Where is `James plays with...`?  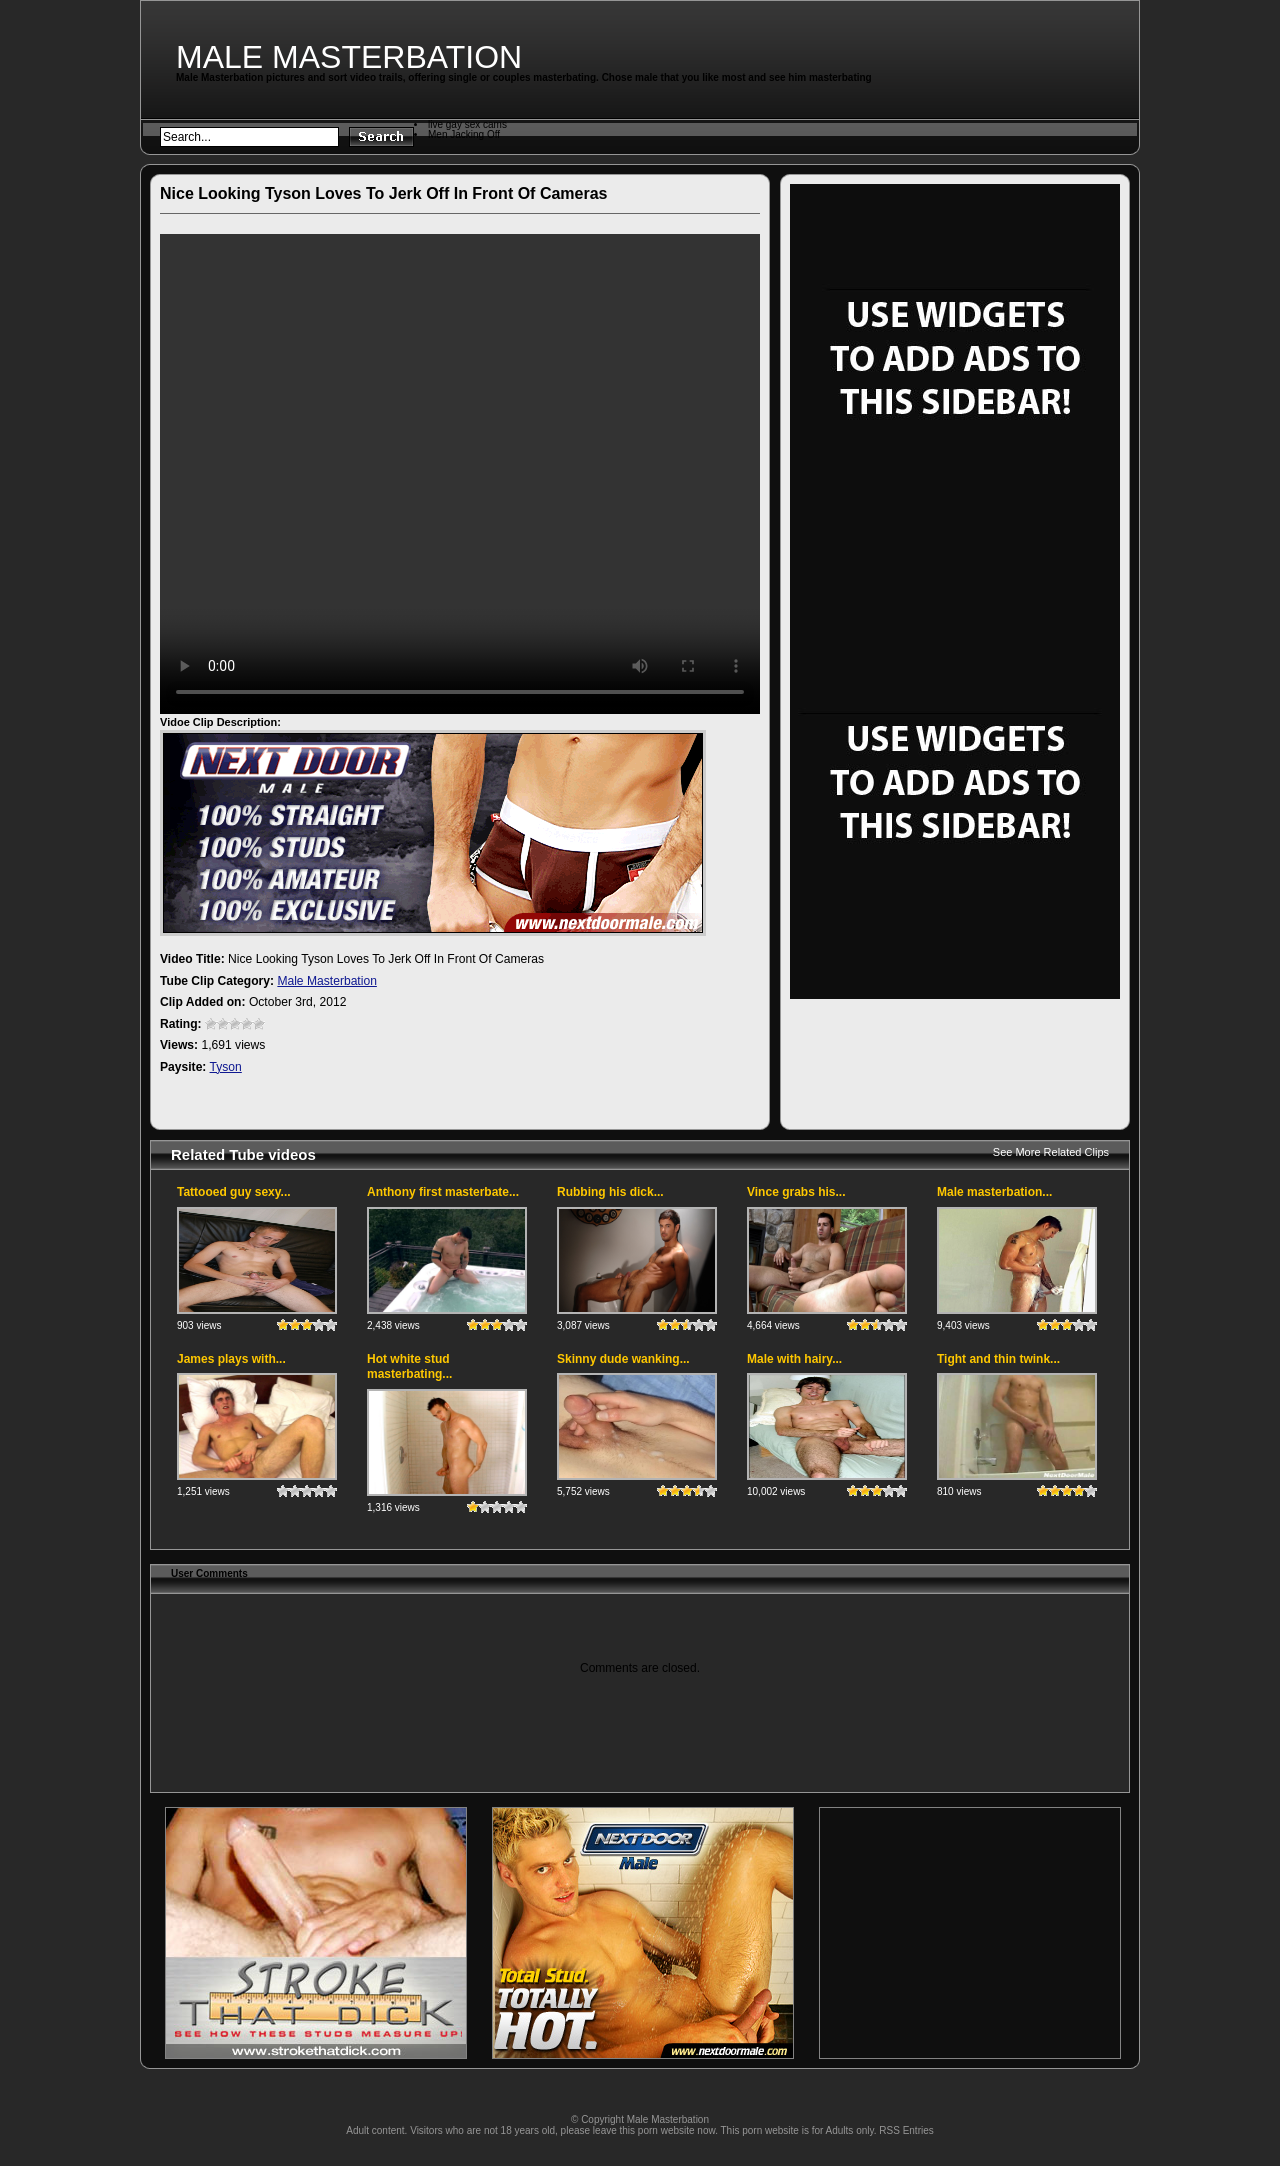 James plays with... is located at coordinates (231, 1359).